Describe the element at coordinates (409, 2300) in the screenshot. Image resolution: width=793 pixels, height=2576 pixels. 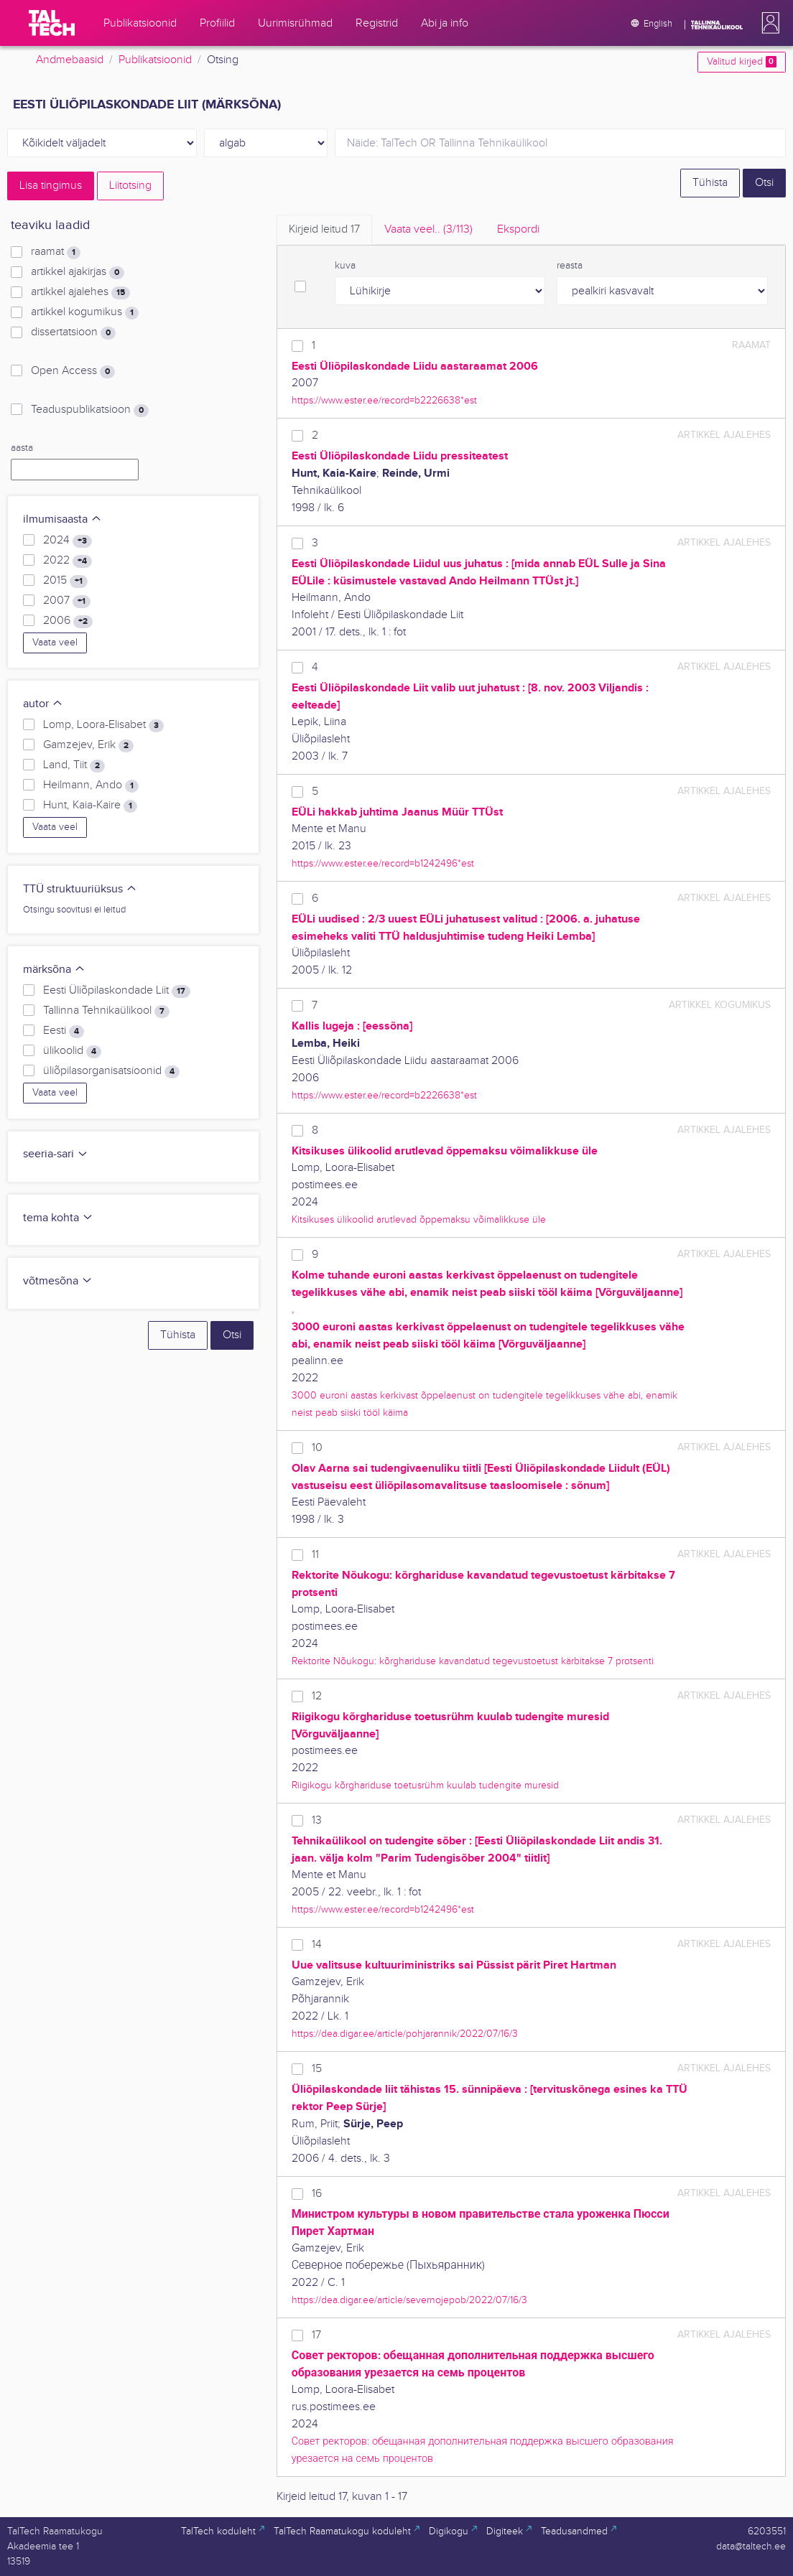
I see `https://dea.digar.ee/article/severnojepob/2022/07/16/3` at that location.